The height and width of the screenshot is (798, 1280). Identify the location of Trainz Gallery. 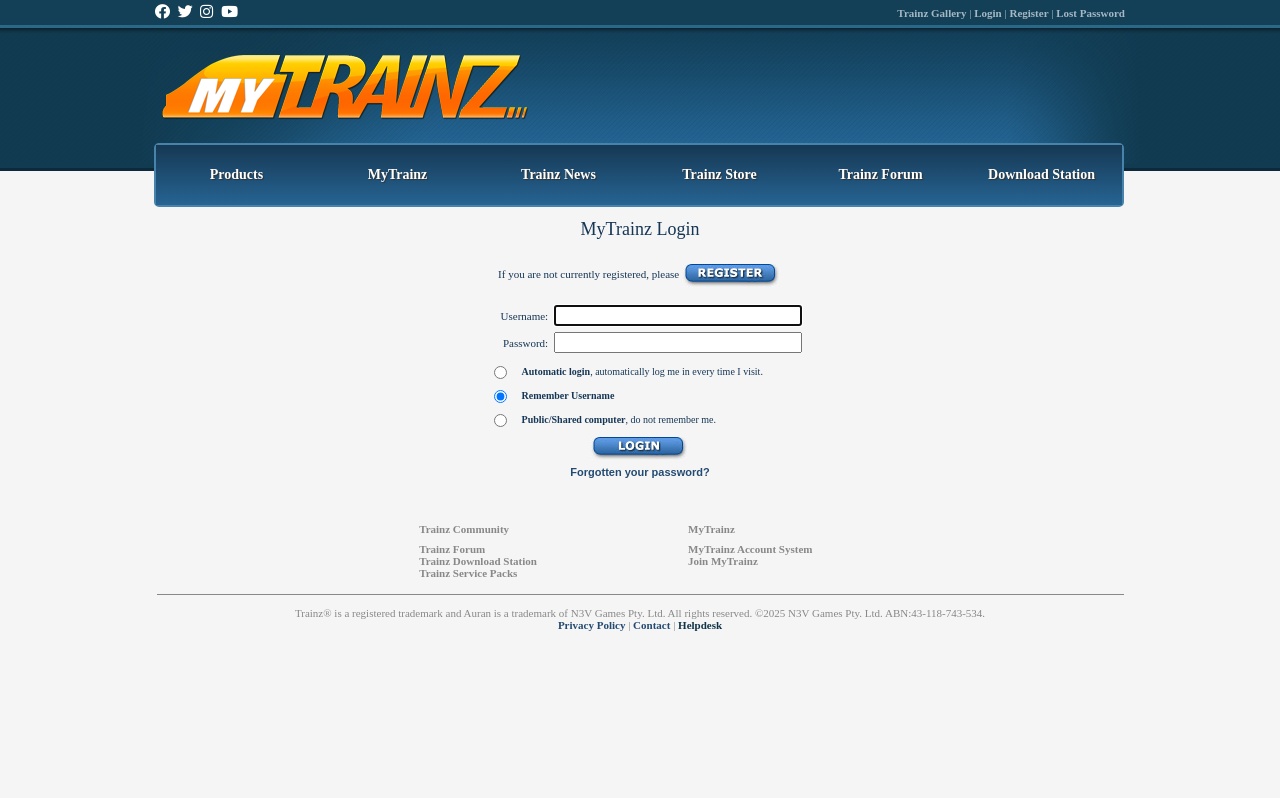
(931, 13).